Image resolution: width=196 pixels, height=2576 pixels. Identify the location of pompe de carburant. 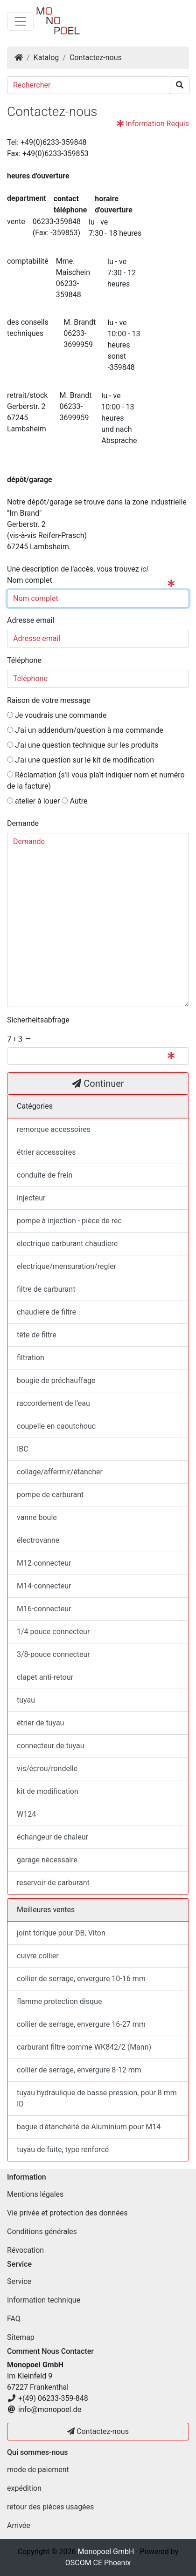
(50, 1494).